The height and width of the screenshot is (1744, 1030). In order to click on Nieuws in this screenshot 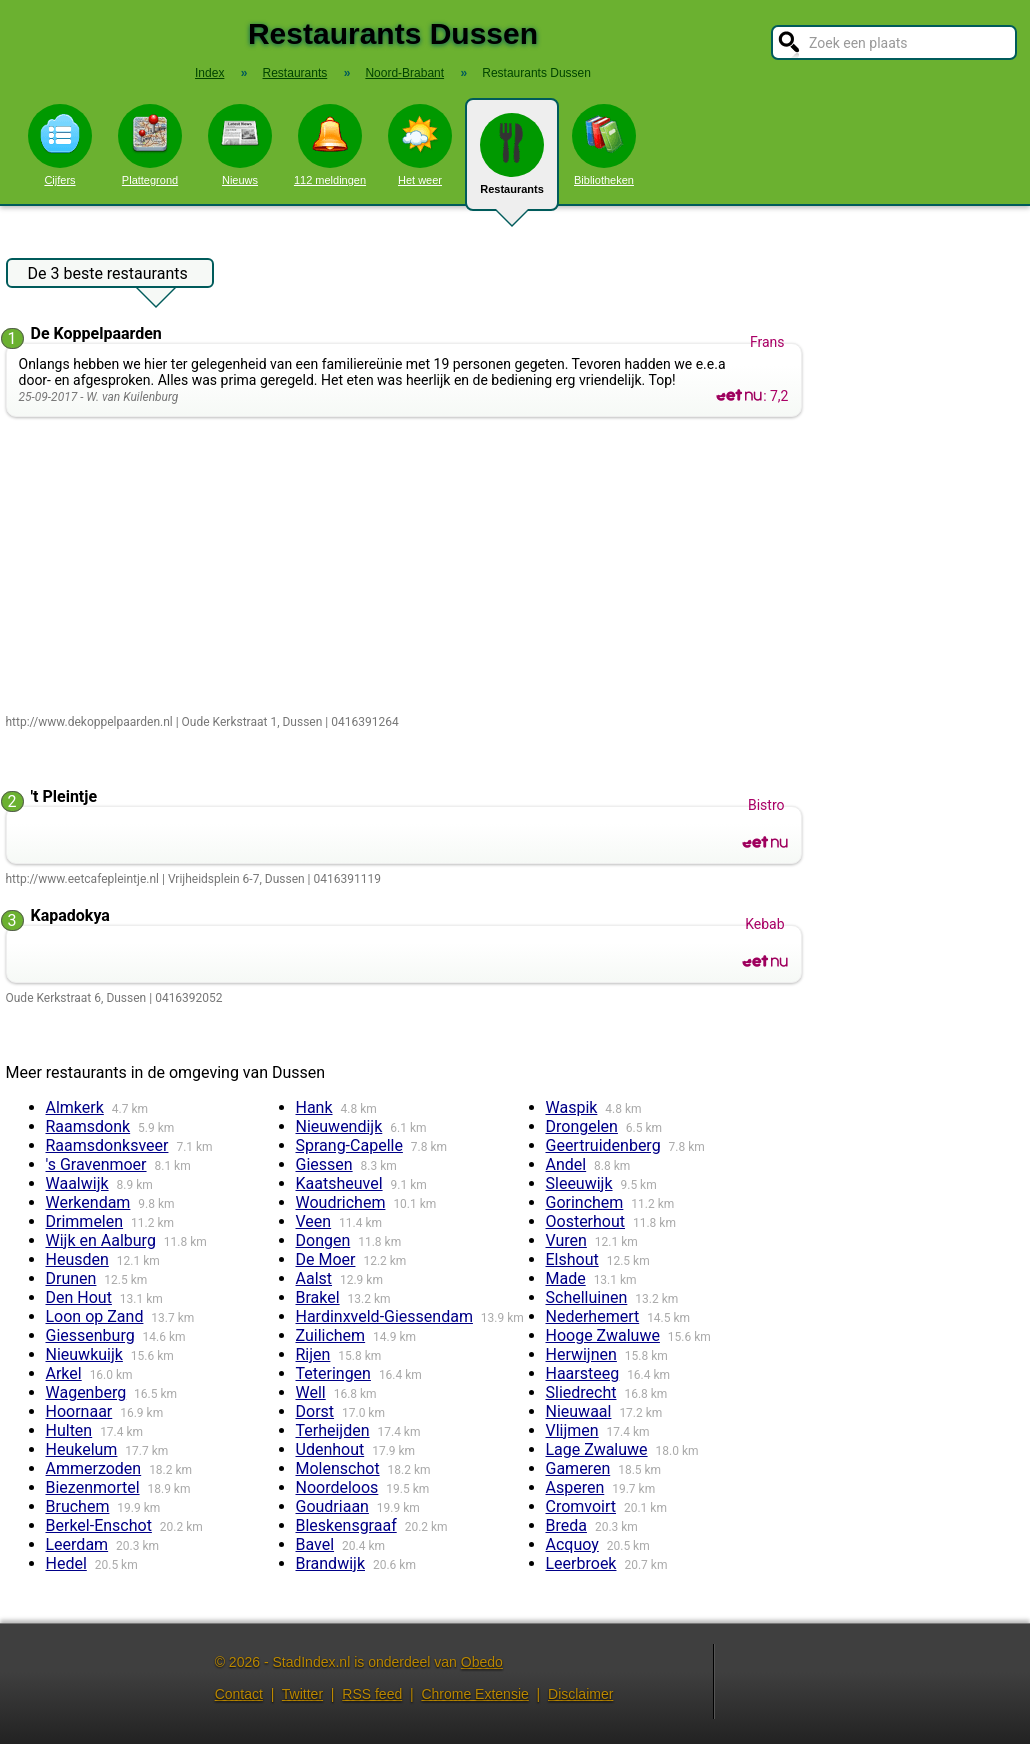, I will do `click(240, 145)`.